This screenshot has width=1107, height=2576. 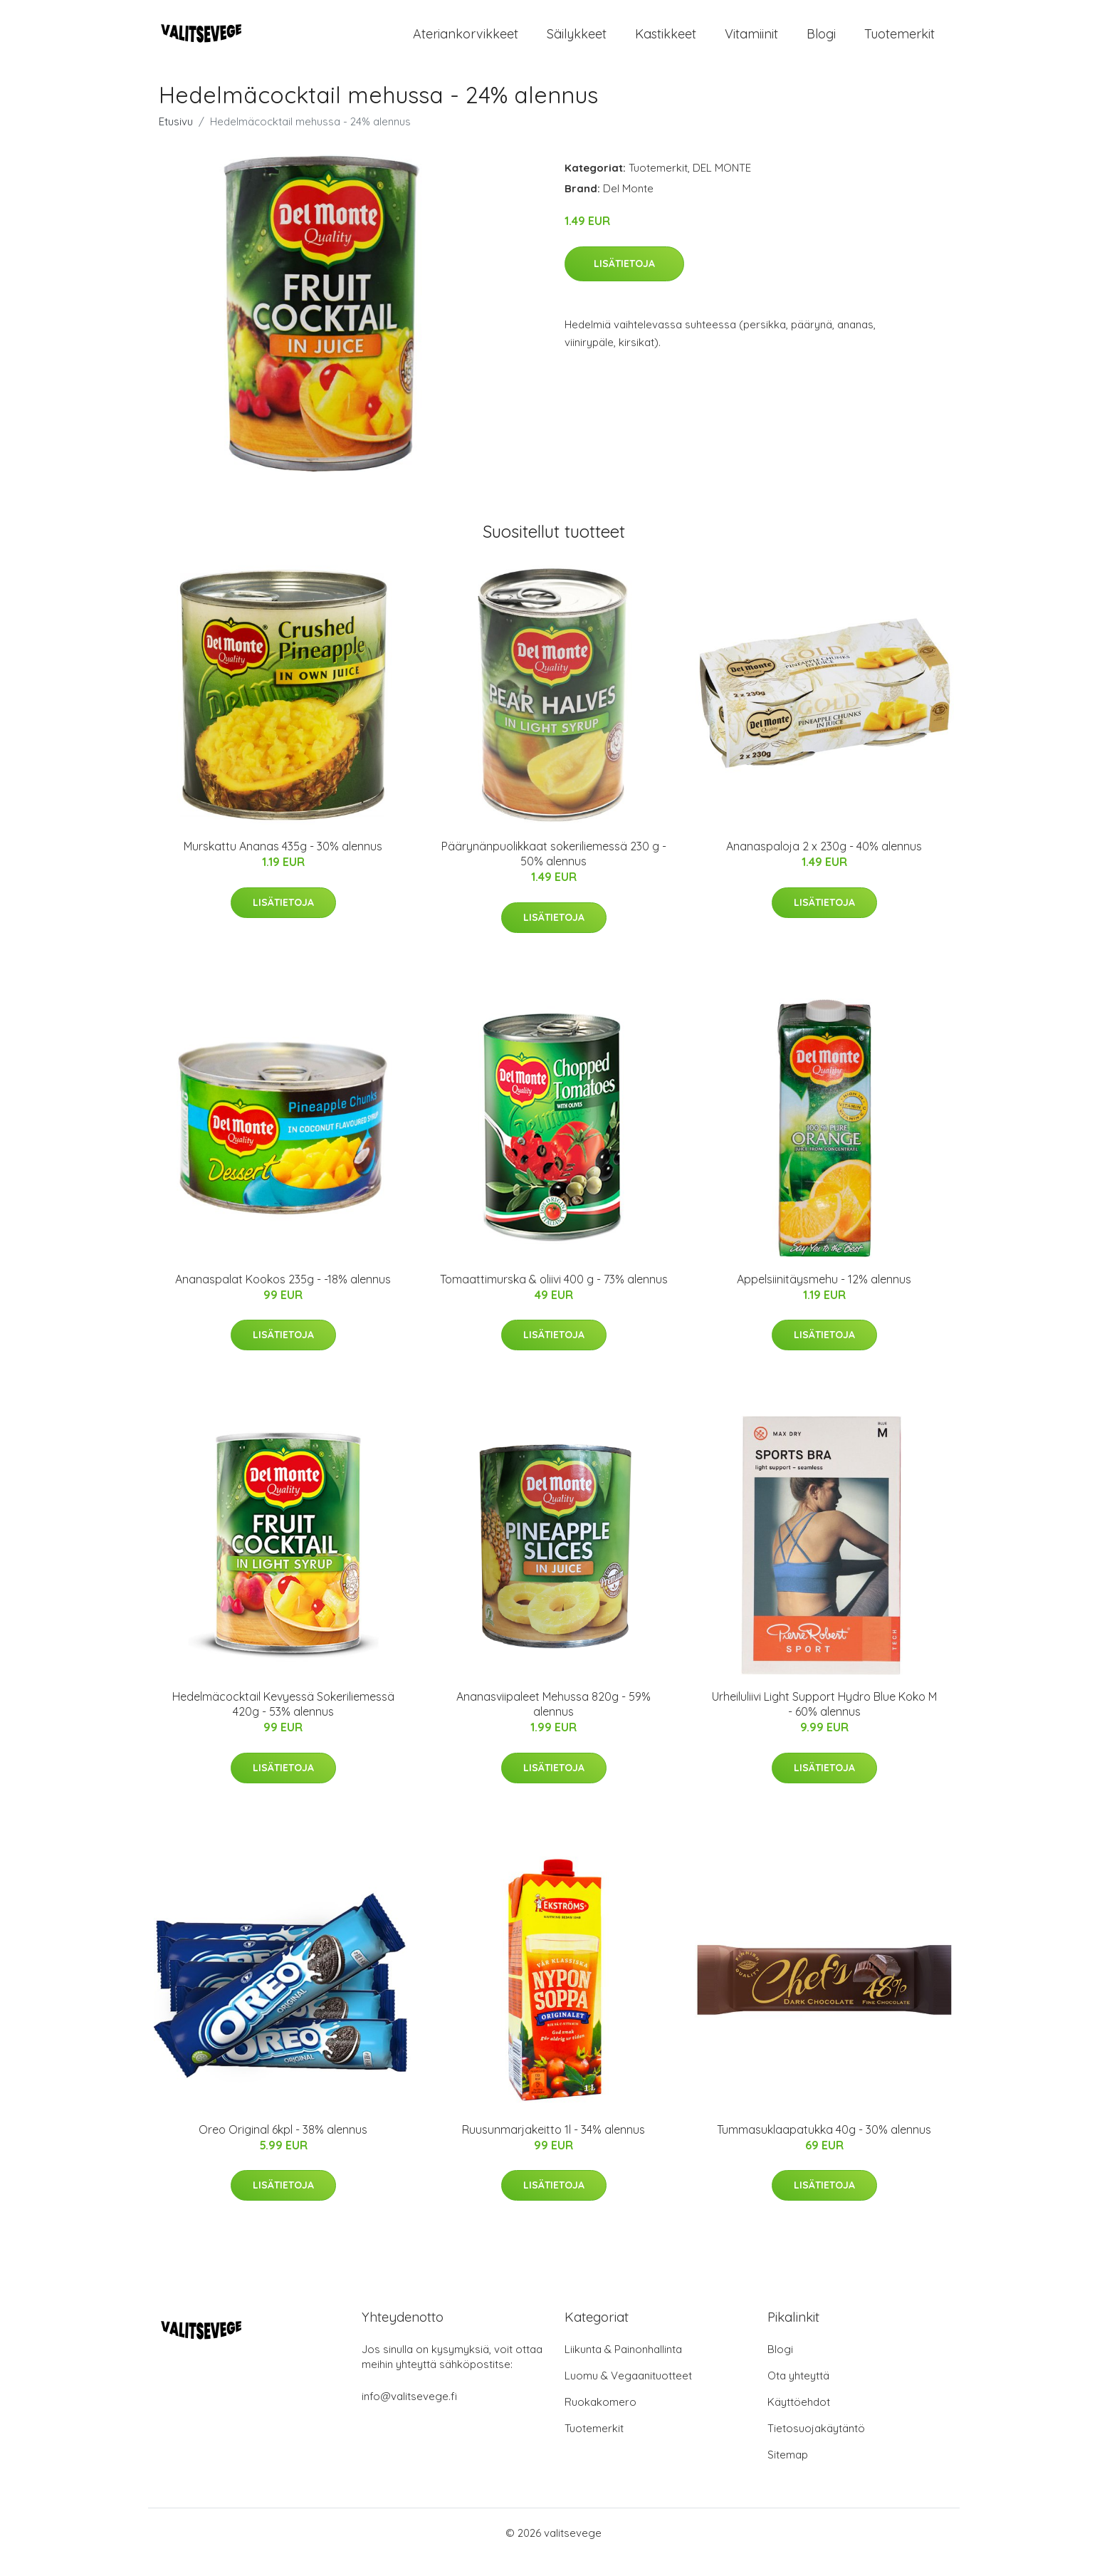 What do you see at coordinates (465, 42) in the screenshot?
I see `Ateriankorvikkeet` at bounding box center [465, 42].